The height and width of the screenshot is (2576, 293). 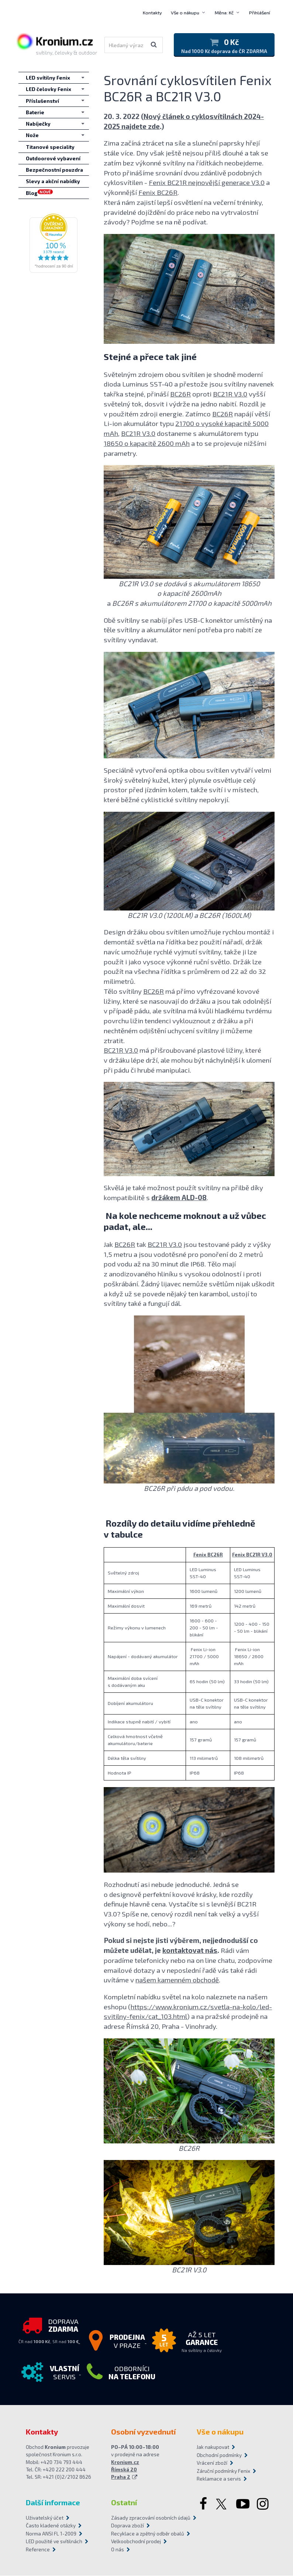 I want to click on Fenix BC26R, so click(x=157, y=192).